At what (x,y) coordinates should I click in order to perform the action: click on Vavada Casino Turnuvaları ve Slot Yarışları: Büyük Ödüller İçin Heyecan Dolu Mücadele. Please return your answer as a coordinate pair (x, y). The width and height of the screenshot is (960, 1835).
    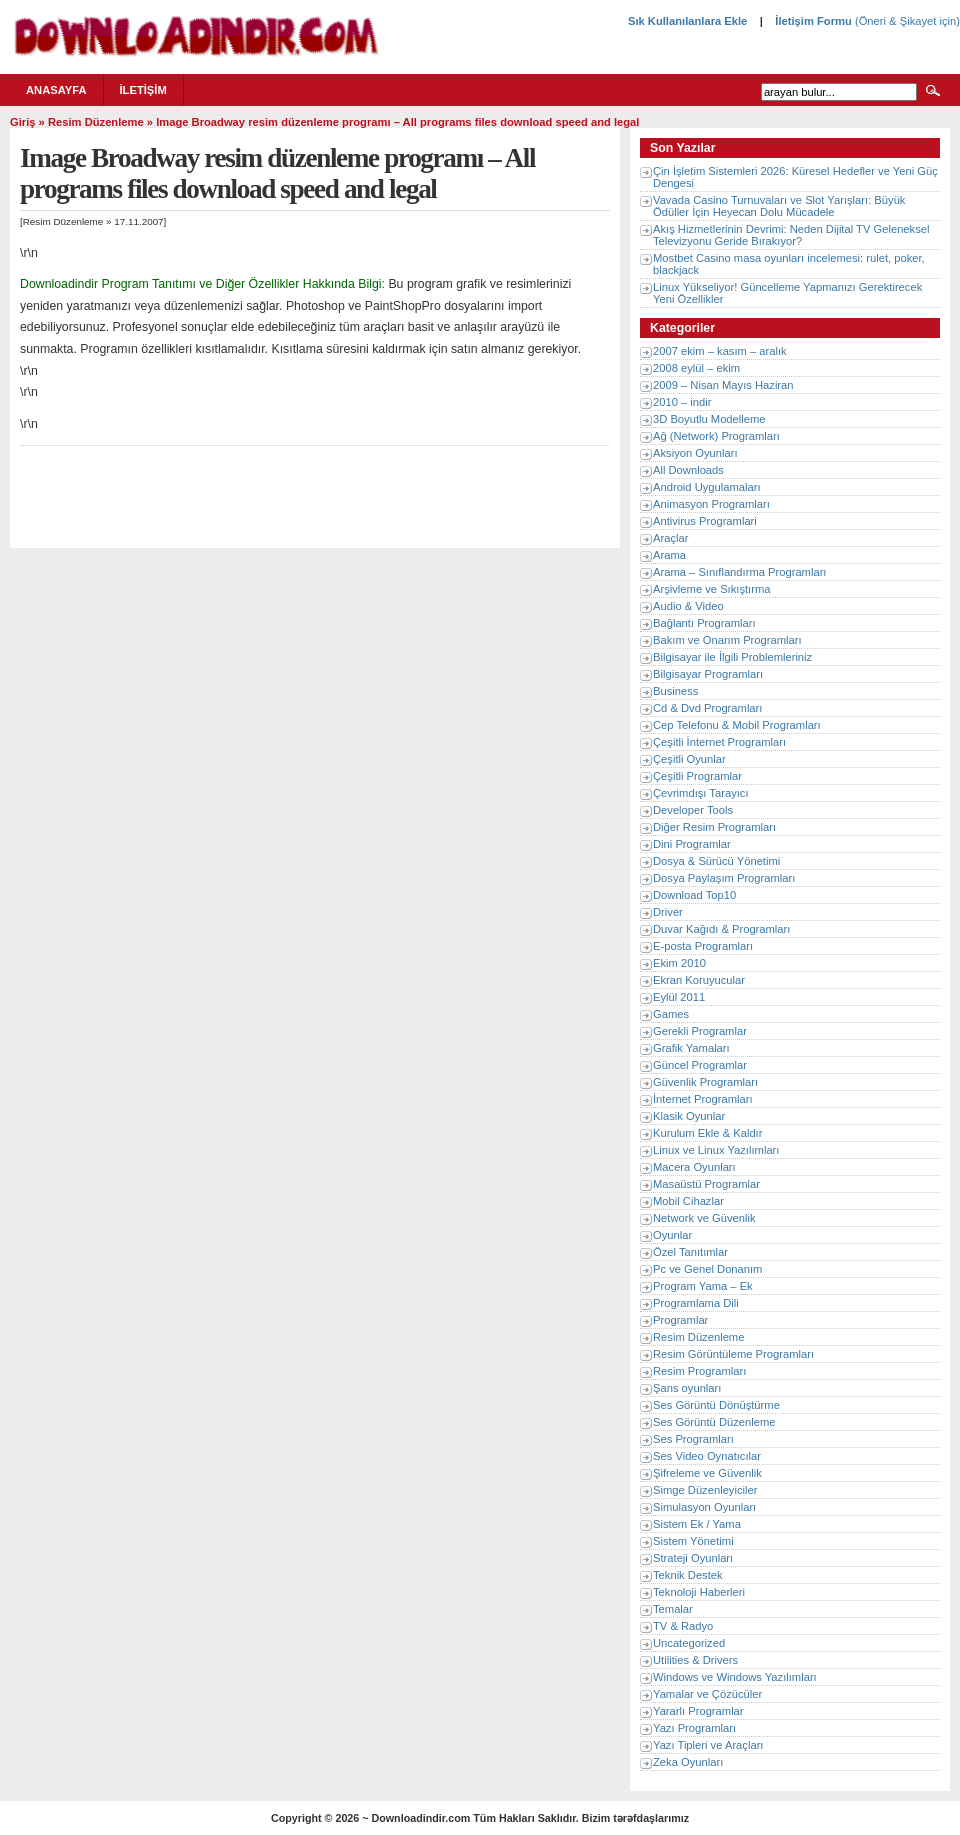
    Looking at the image, I should click on (779, 206).